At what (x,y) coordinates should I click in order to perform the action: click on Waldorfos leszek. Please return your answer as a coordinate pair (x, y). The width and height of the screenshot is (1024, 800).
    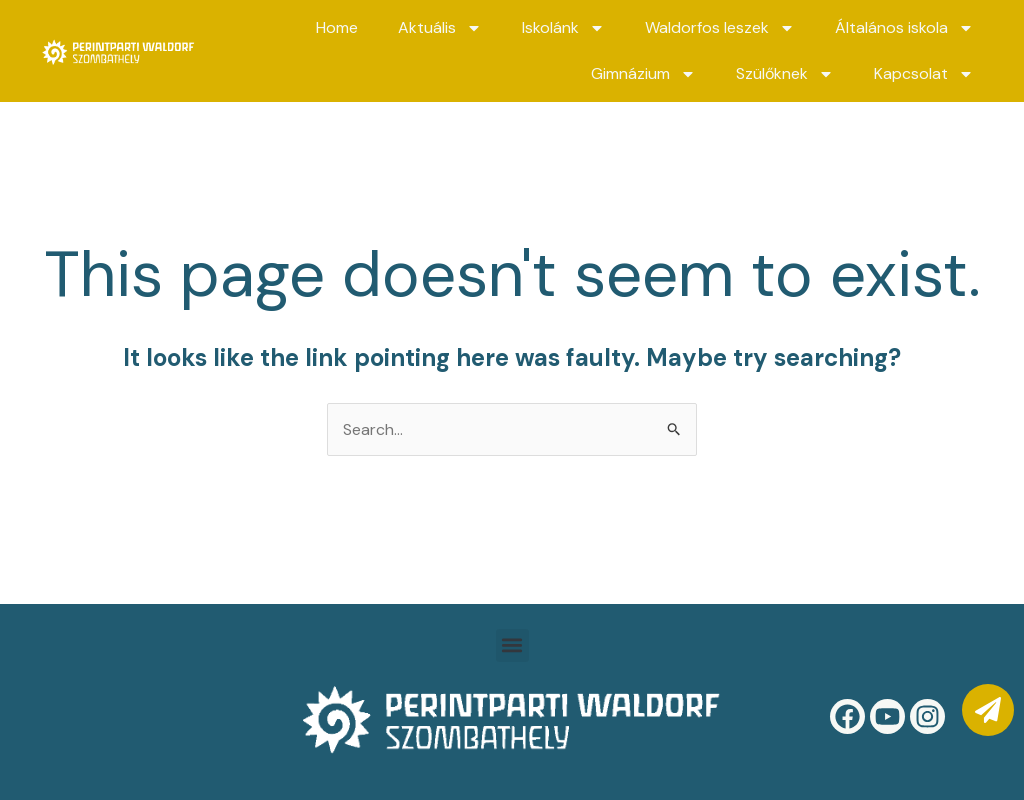
    Looking at the image, I should click on (720, 28).